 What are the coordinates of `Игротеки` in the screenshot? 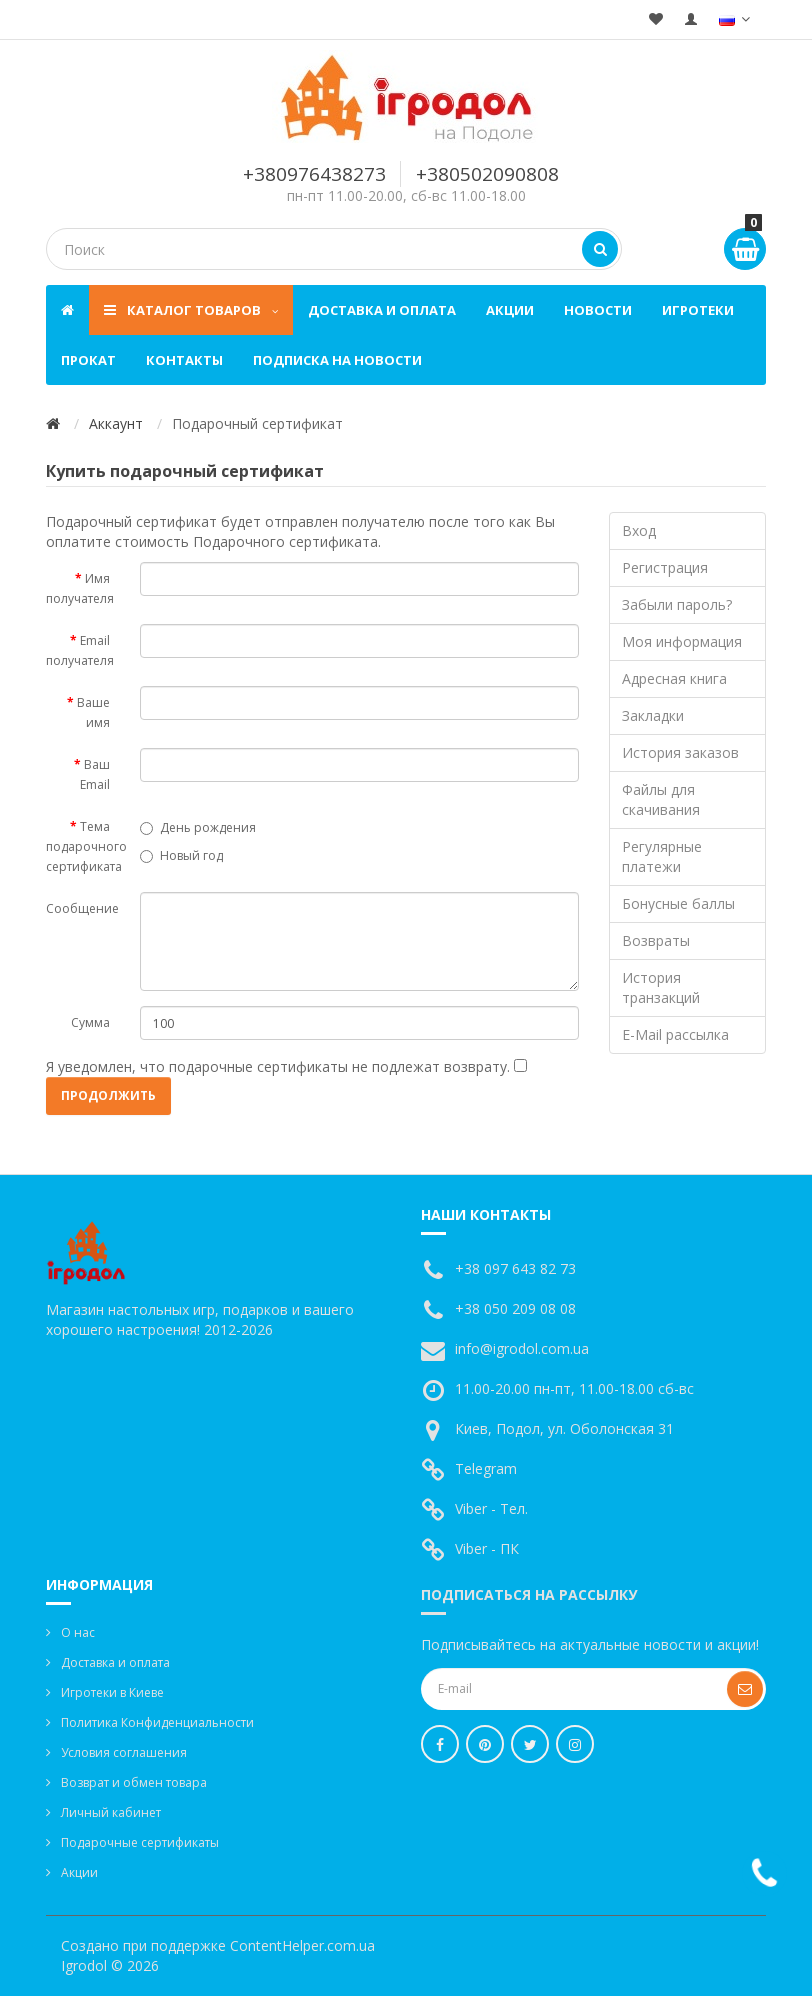 It's located at (698, 310).